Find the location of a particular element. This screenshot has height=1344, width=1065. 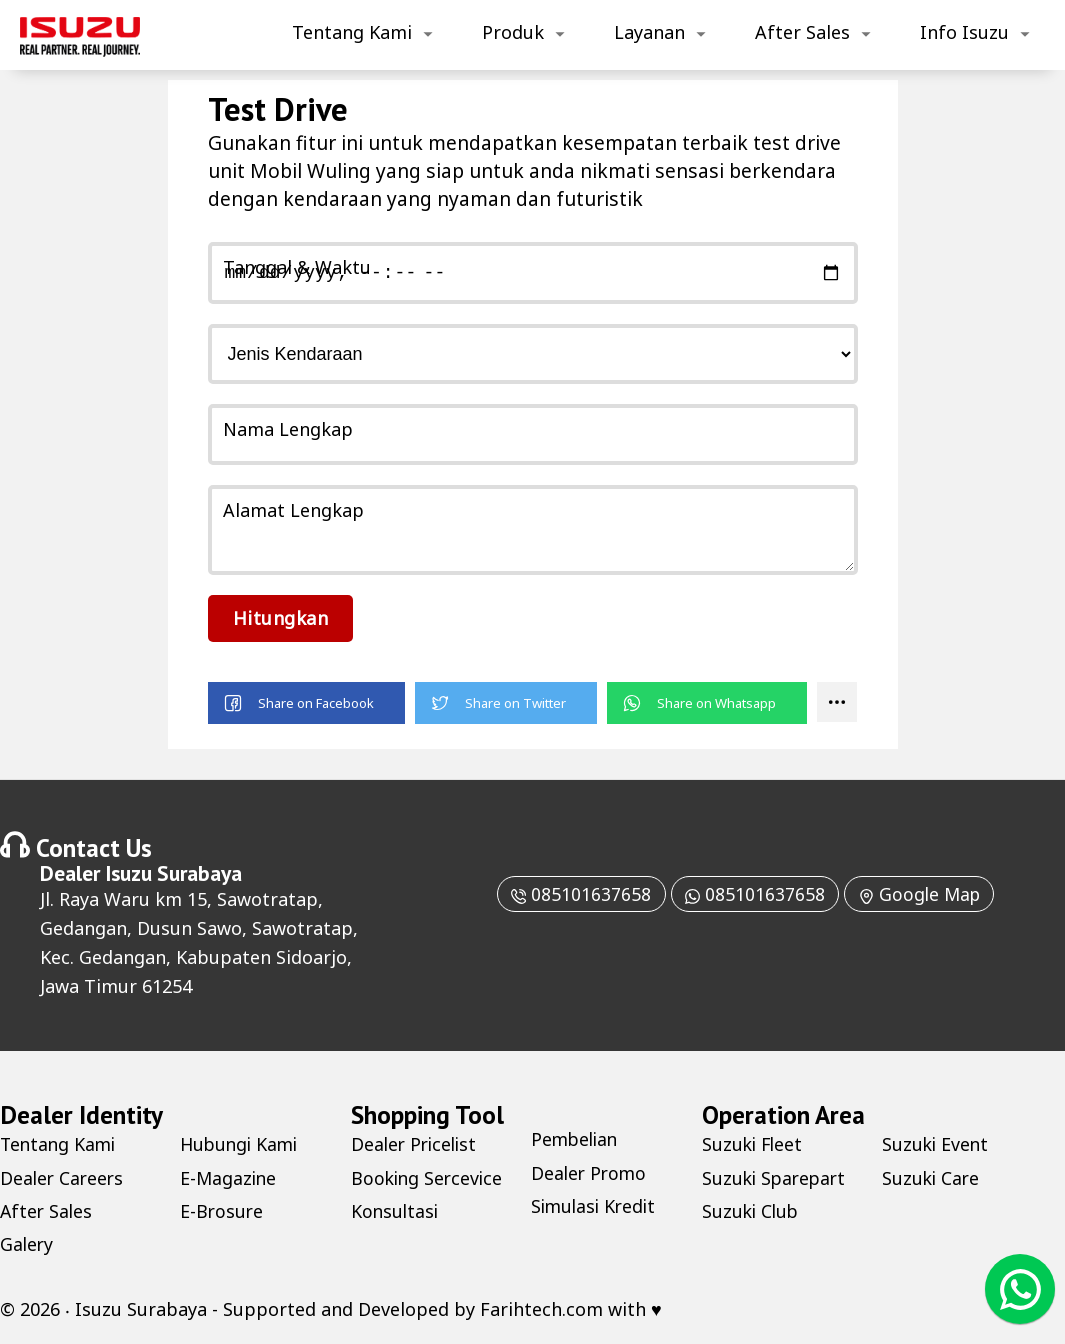

Dealer Promo is located at coordinates (590, 1173).